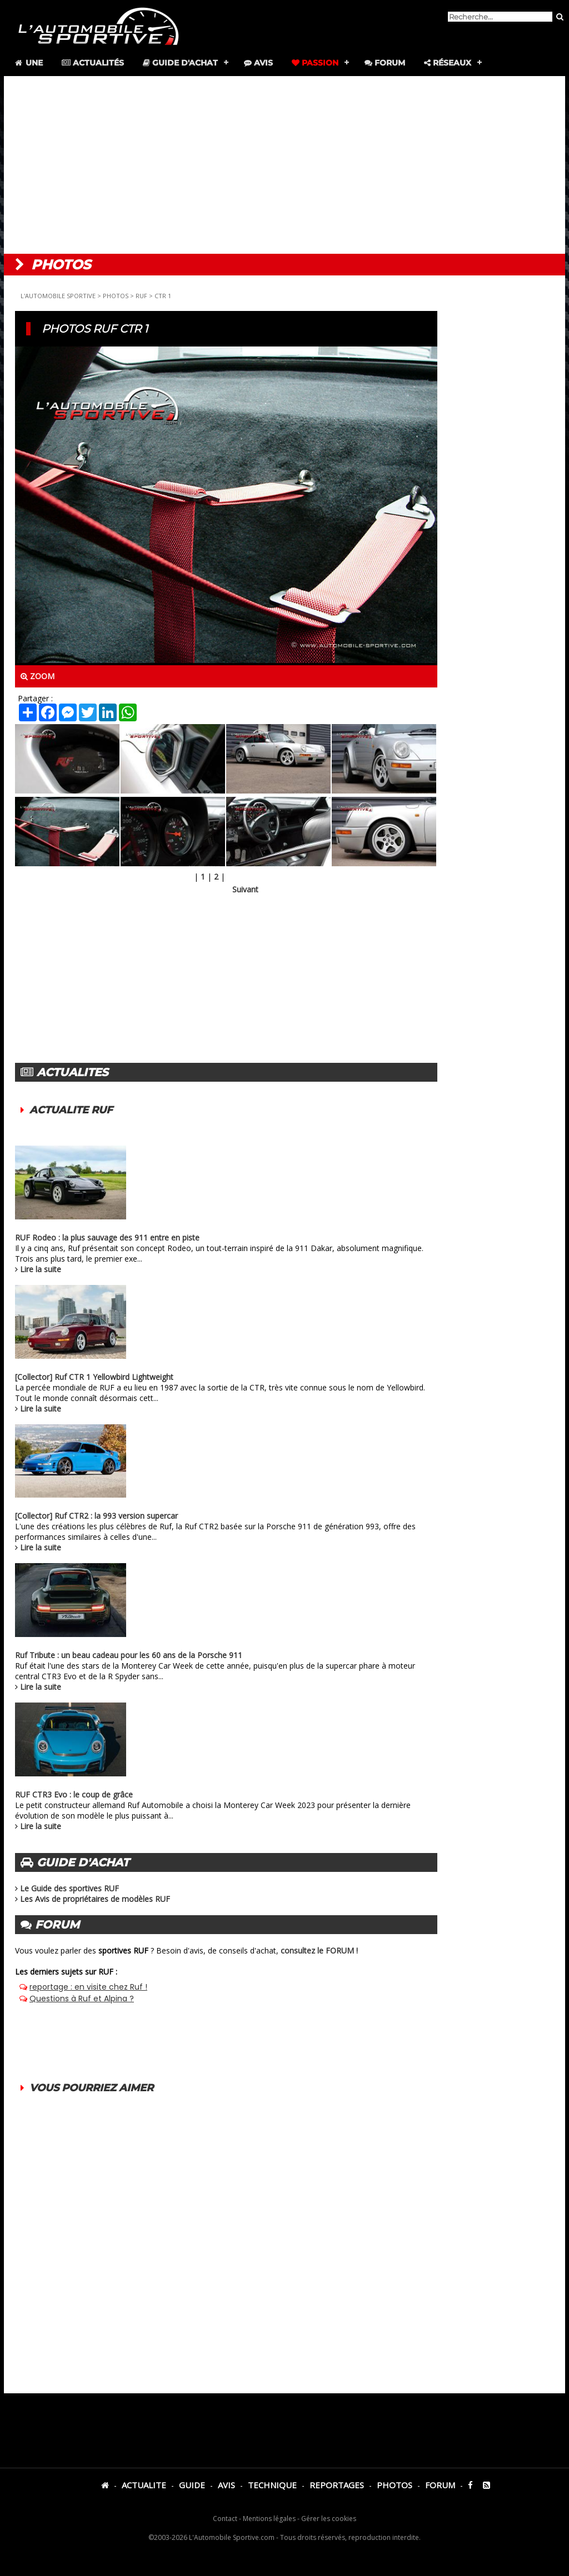  Describe the element at coordinates (245, 889) in the screenshot. I see `Suivant` at that location.